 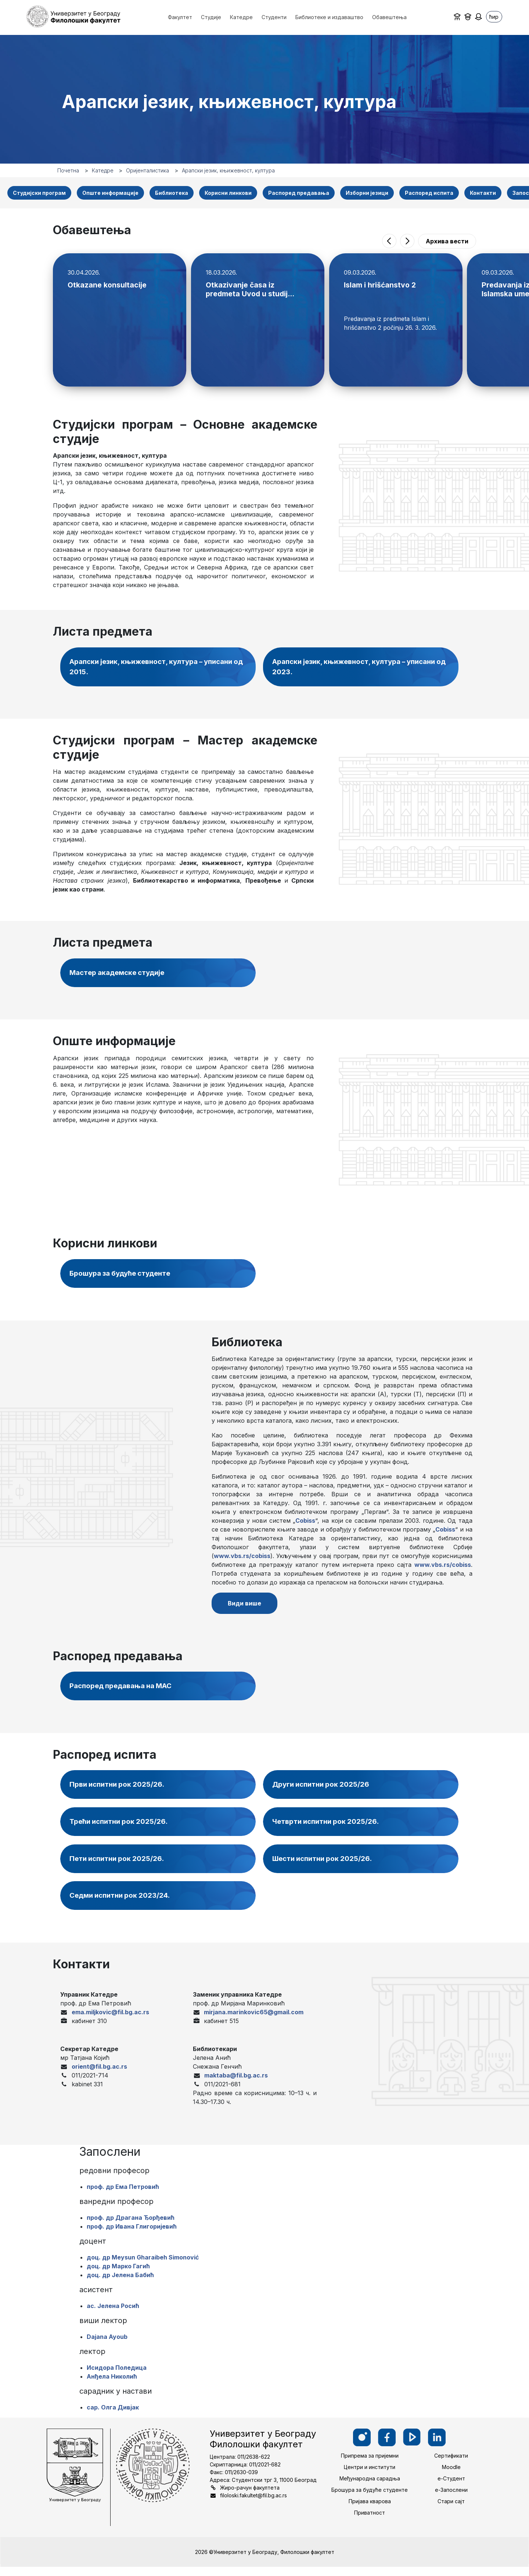 I want to click on Исидора Поледица, so click(x=117, y=2376).